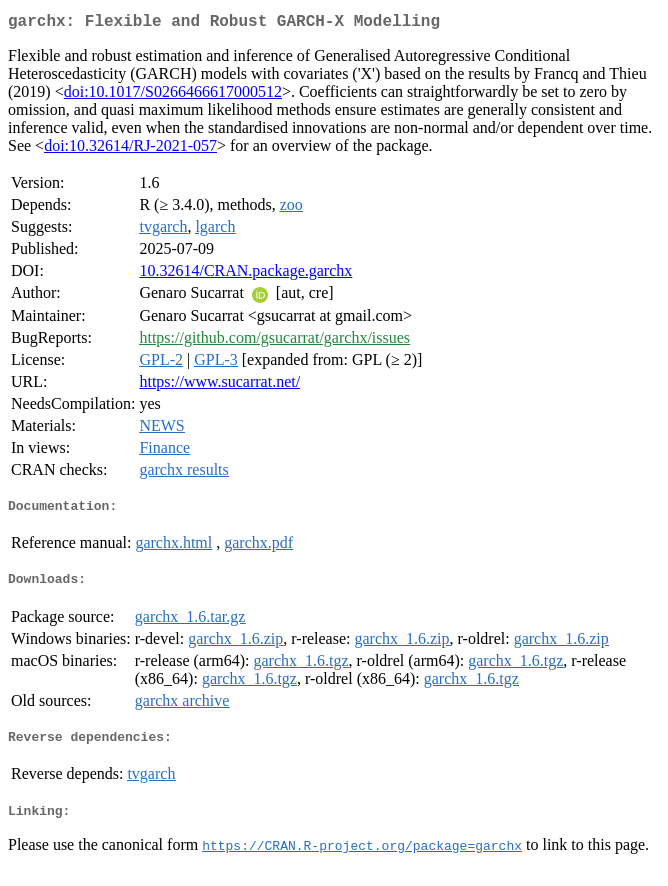  Describe the element at coordinates (173, 95) in the screenshot. I see `doi:10.1017/S0266466617000512` at that location.